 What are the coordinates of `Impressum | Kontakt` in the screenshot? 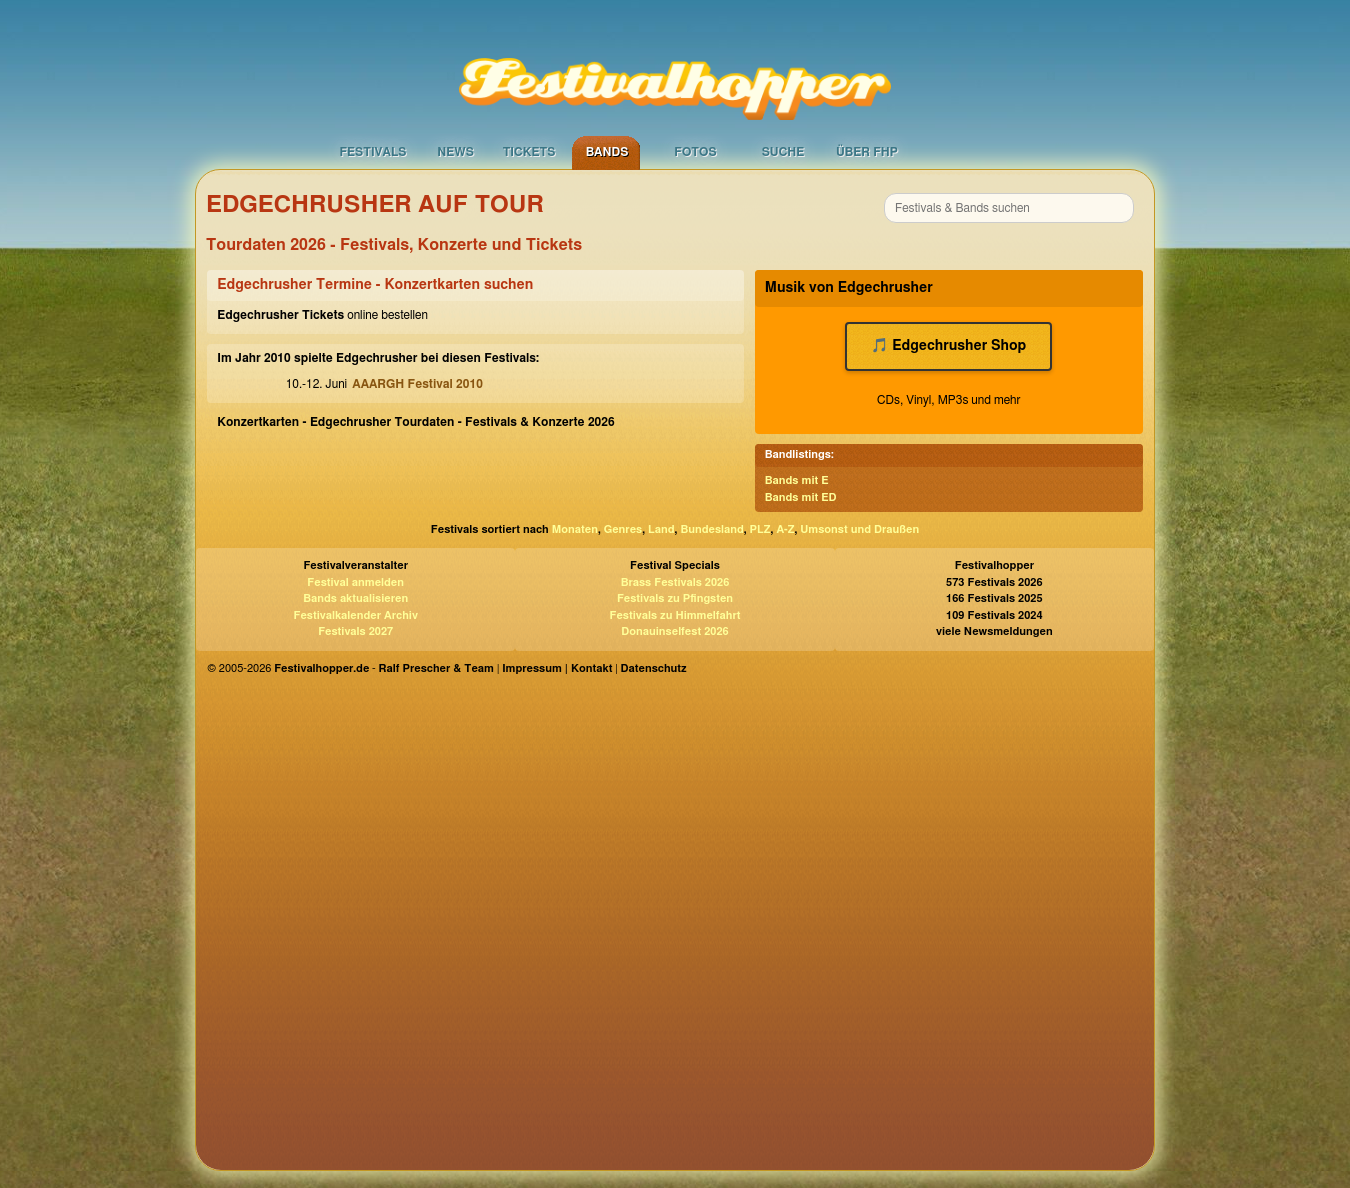 It's located at (557, 668).